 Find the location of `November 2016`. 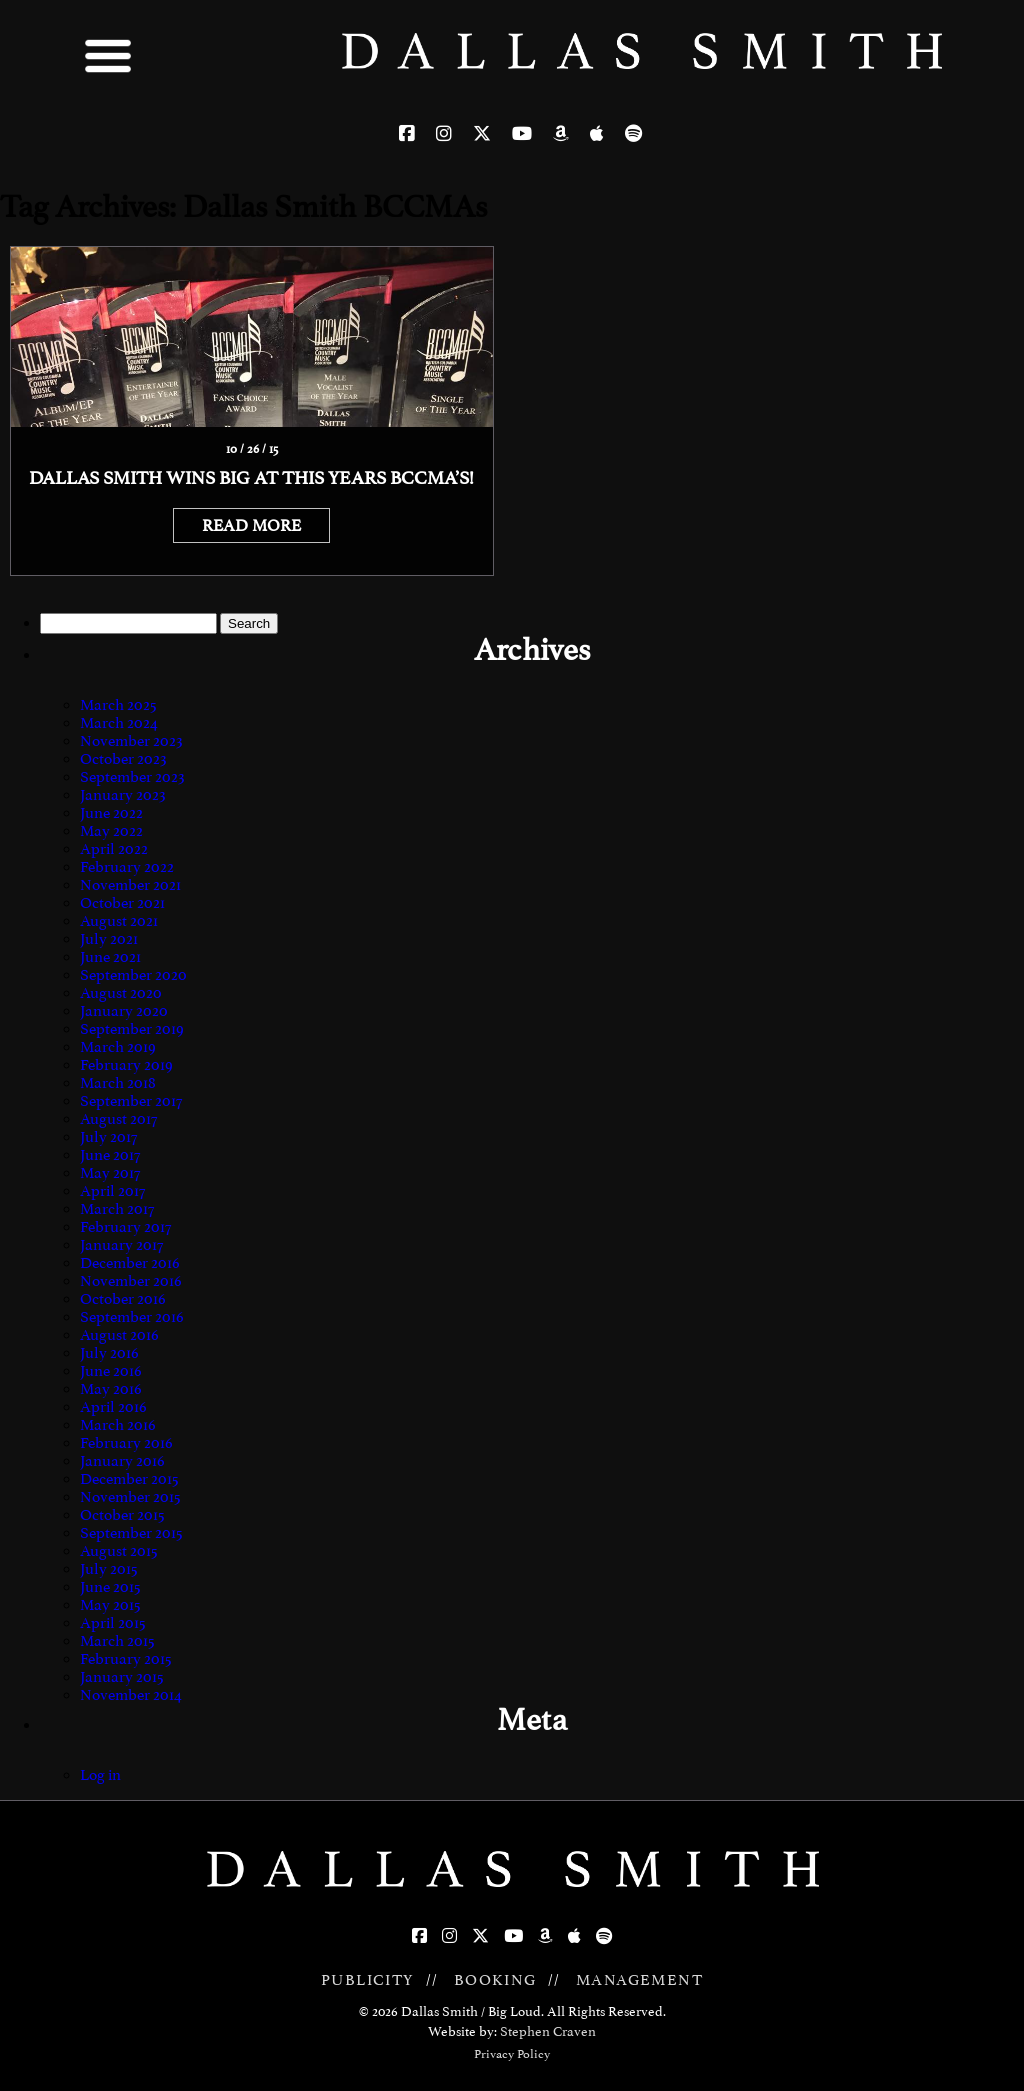

November 2016 is located at coordinates (131, 1281).